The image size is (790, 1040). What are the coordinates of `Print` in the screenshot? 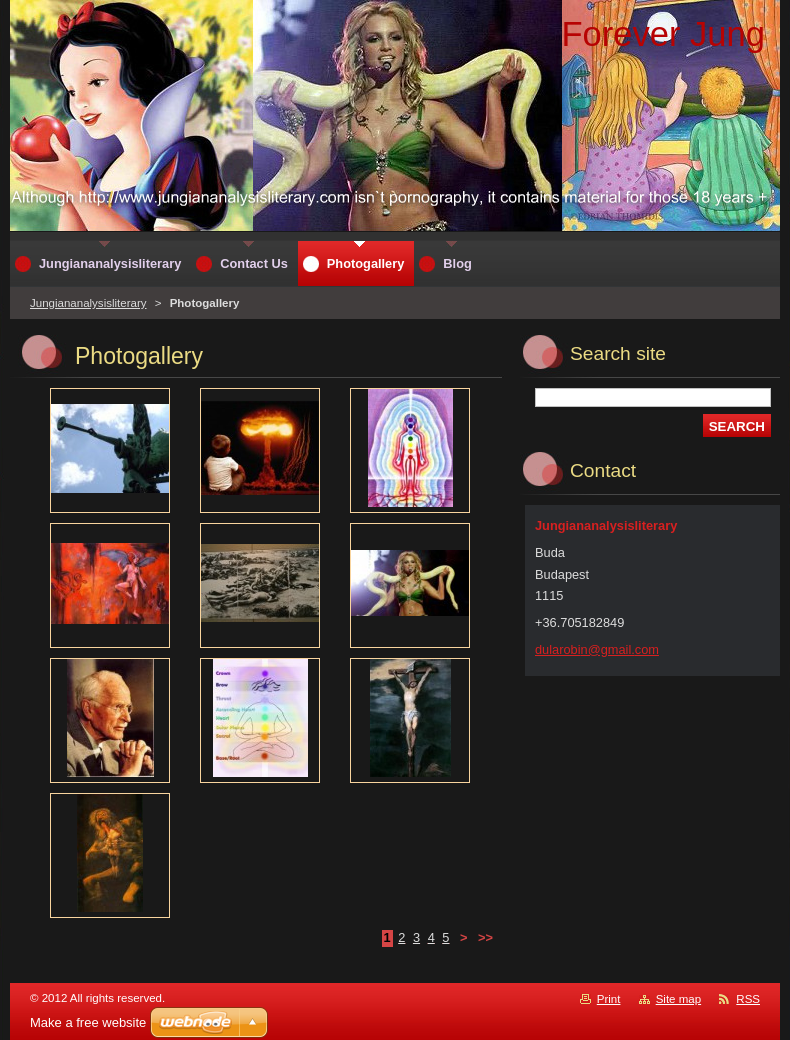 It's located at (609, 999).